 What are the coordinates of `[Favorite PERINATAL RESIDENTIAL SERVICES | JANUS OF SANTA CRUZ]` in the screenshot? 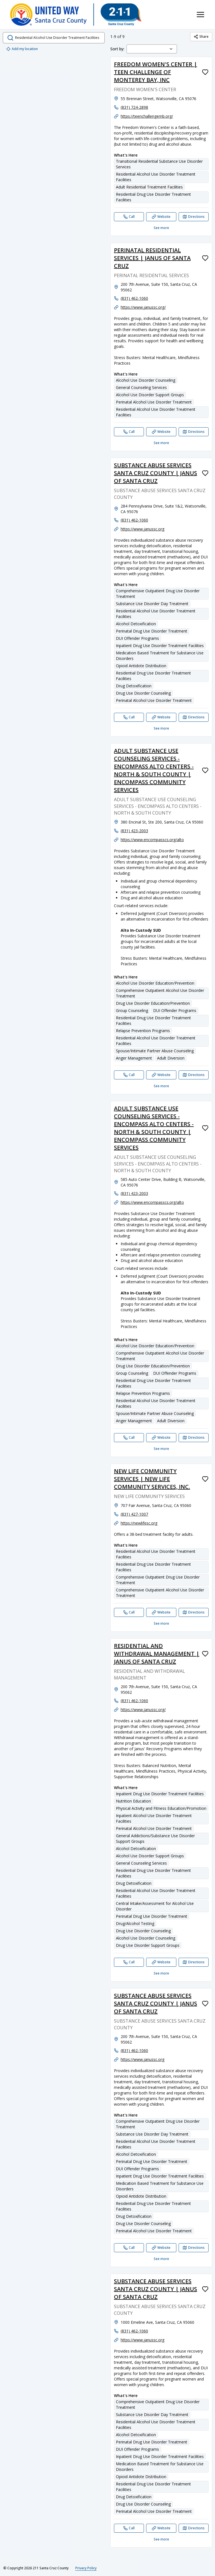 It's located at (205, 258).